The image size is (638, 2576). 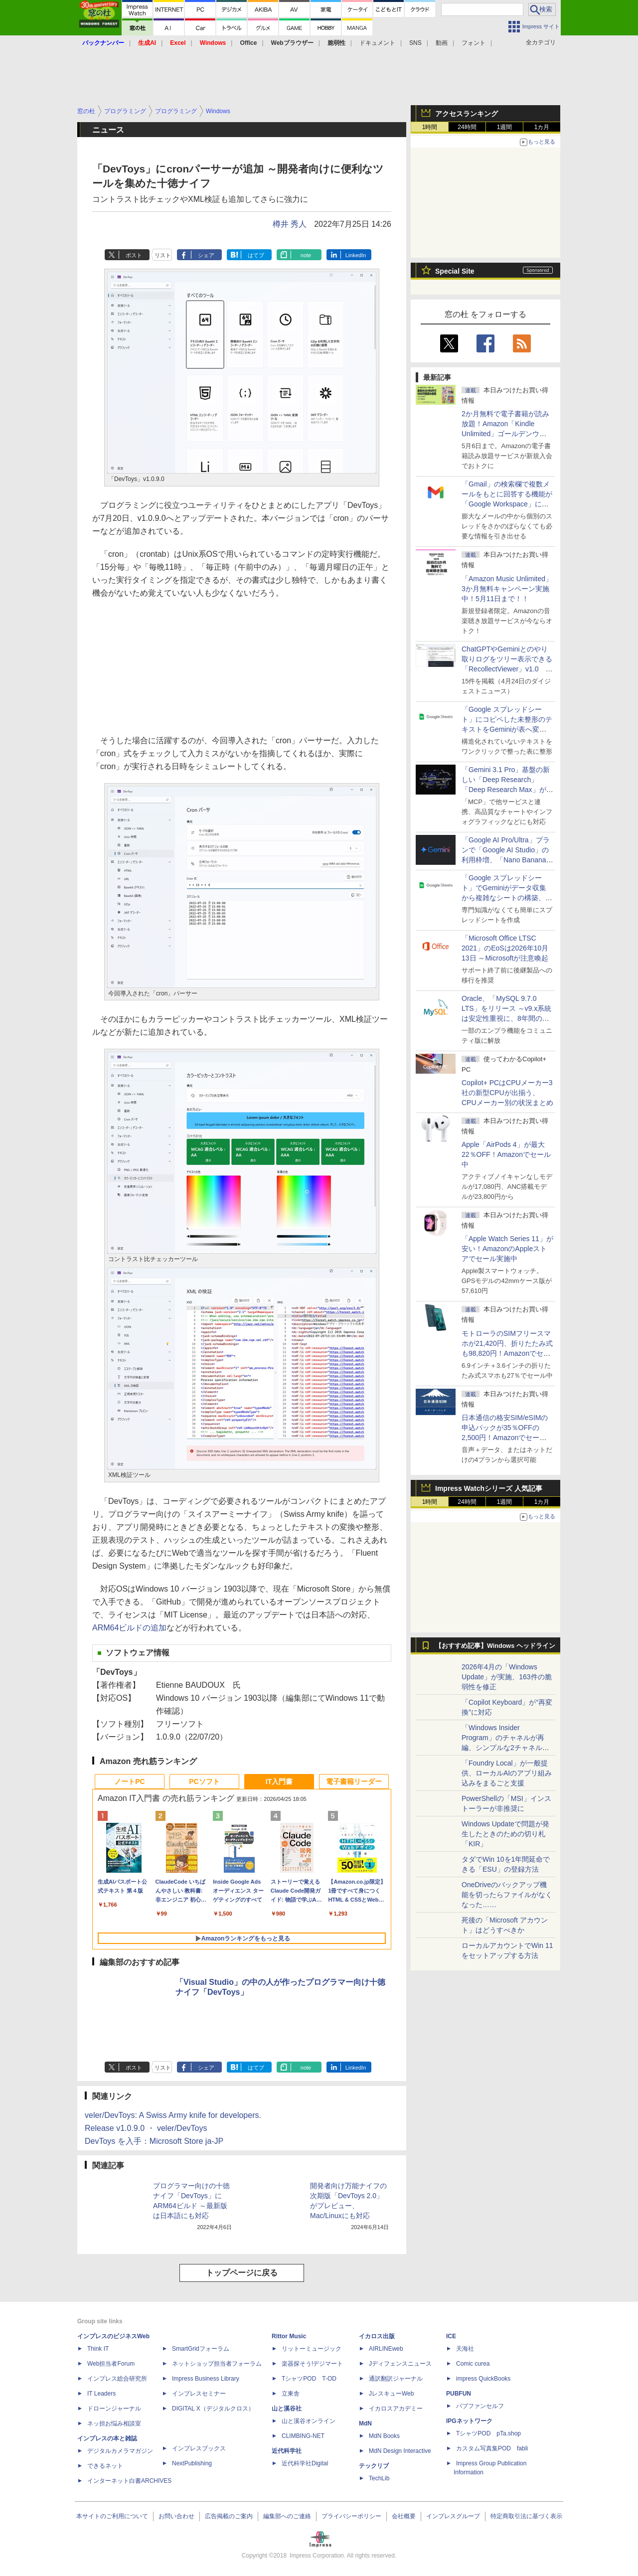 I want to click on はてブ, so click(x=256, y=255).